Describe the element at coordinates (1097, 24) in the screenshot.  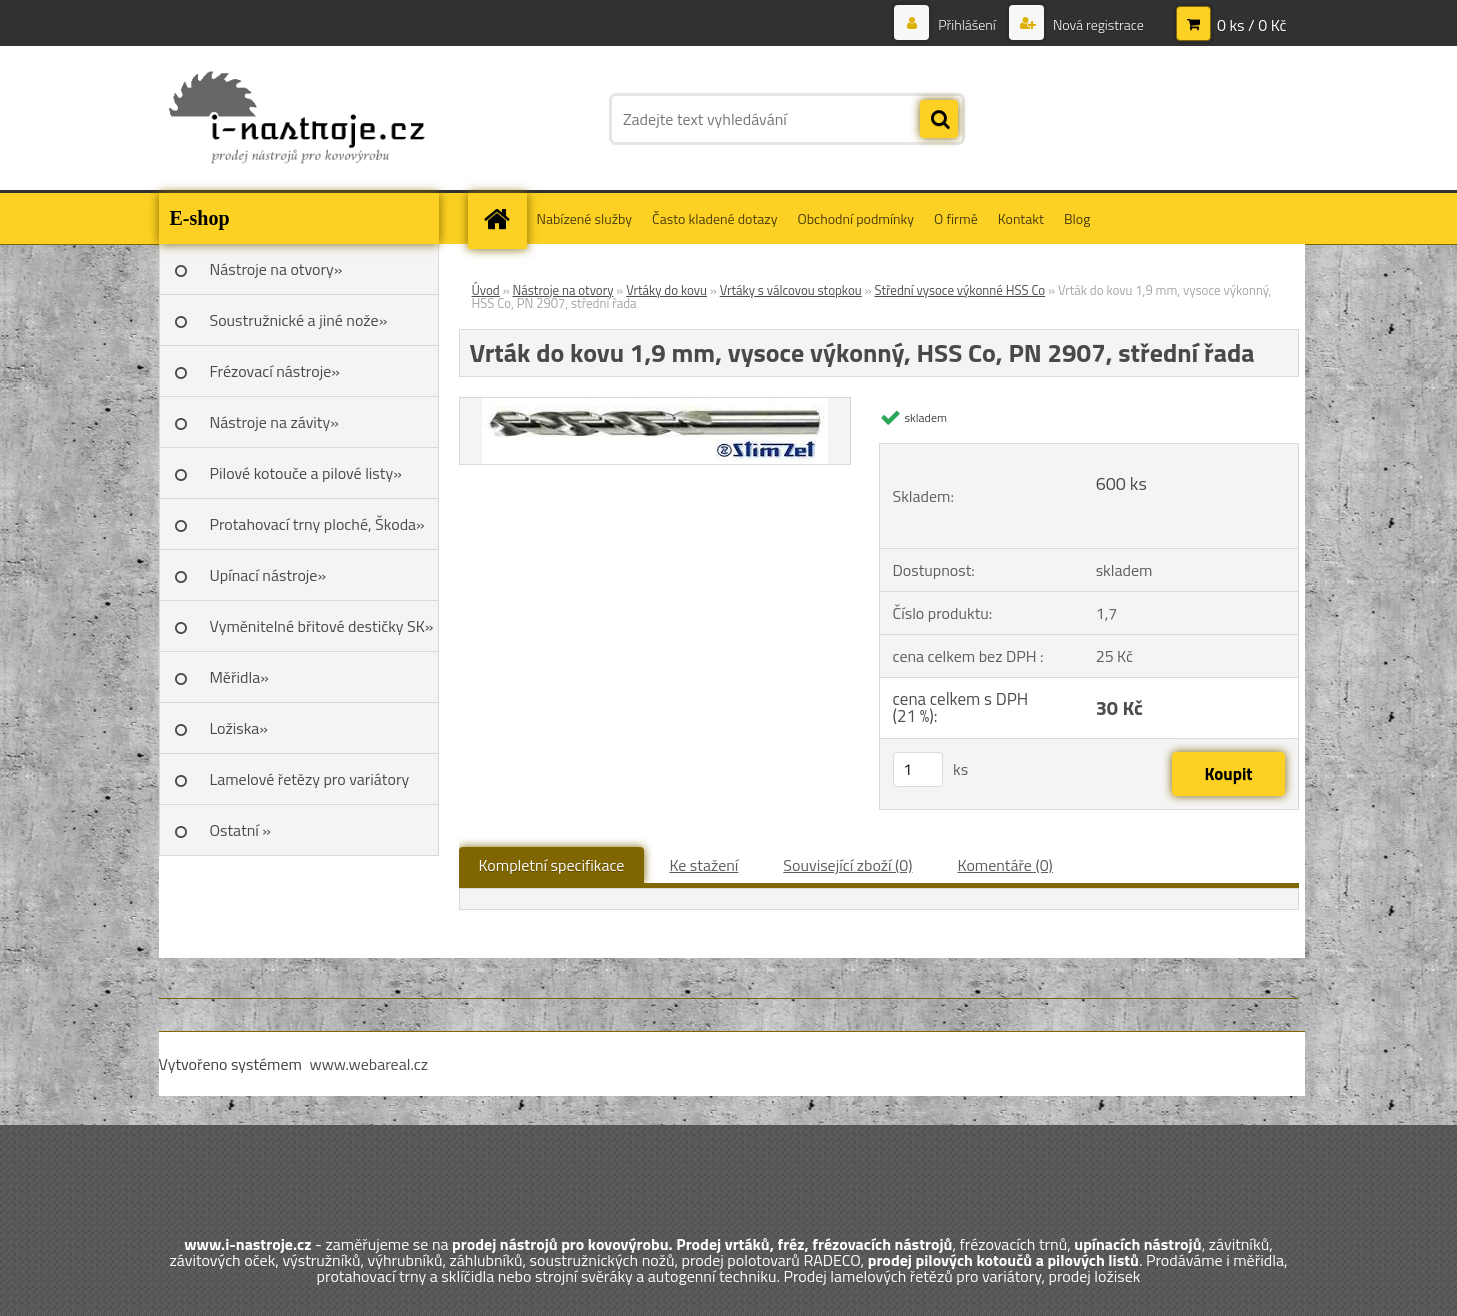
I see `Nová registrace` at that location.